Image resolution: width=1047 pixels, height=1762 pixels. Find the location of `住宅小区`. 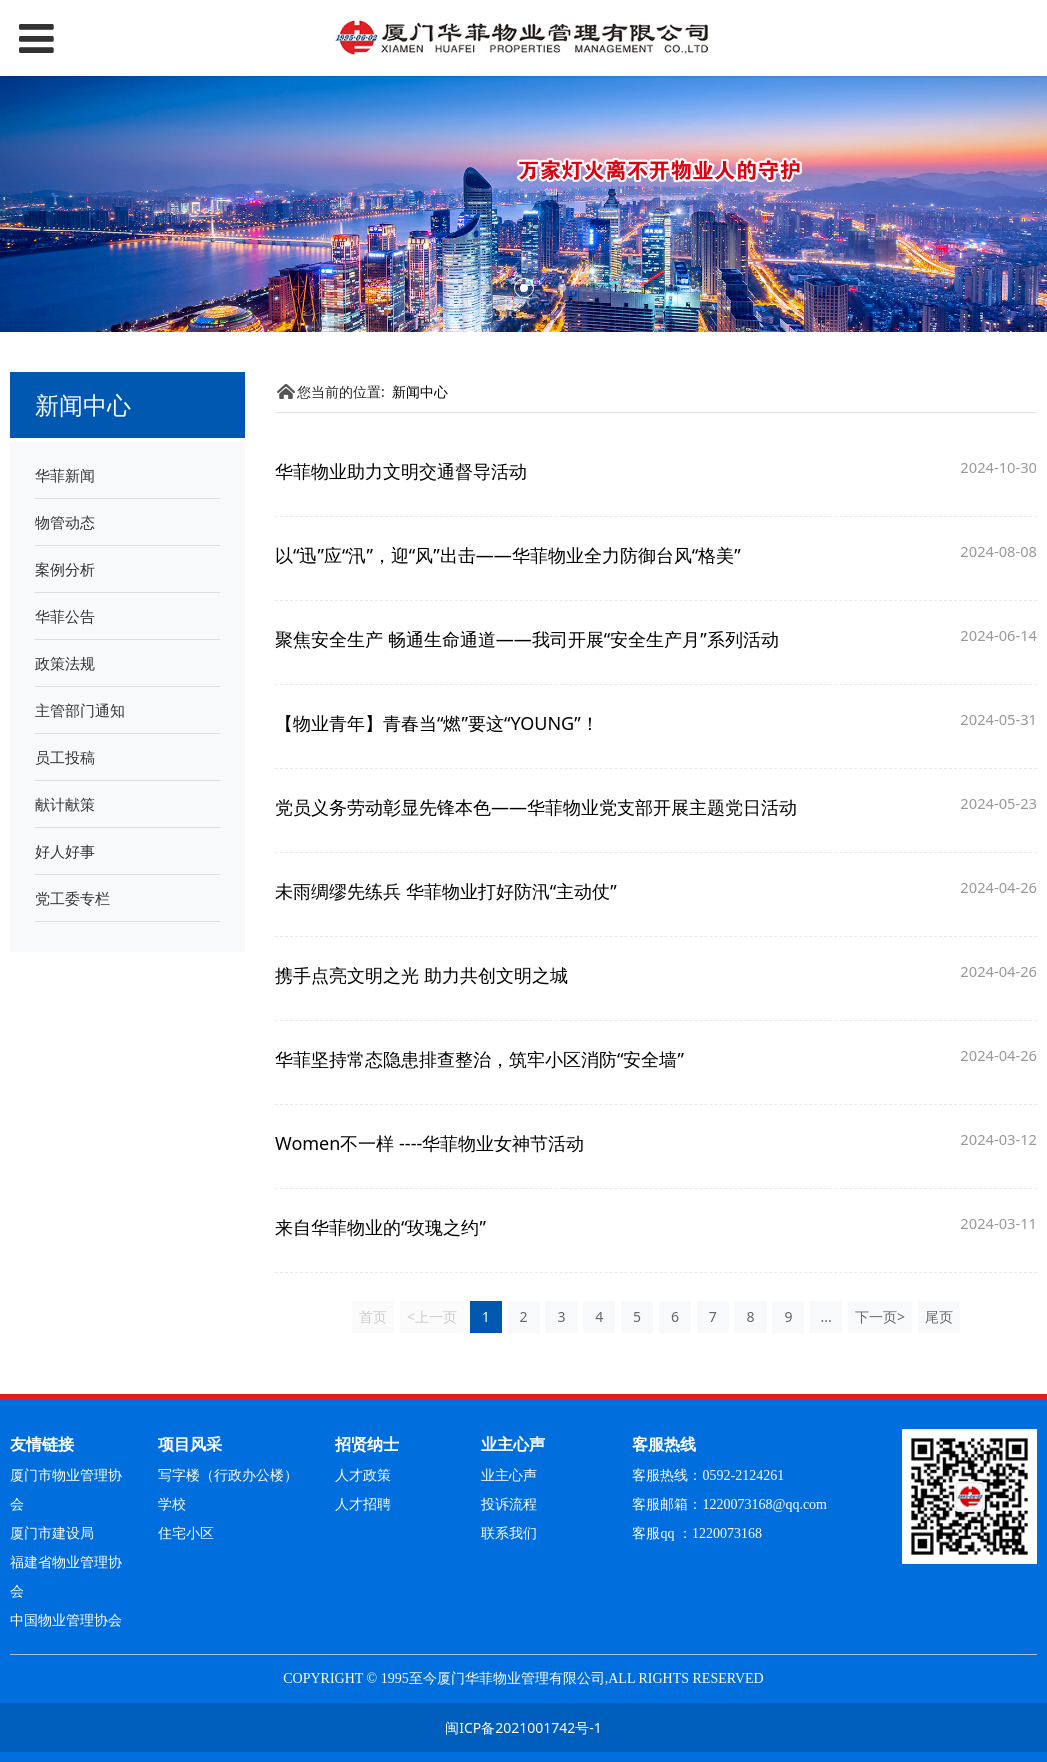

住宅小区 is located at coordinates (186, 1533).